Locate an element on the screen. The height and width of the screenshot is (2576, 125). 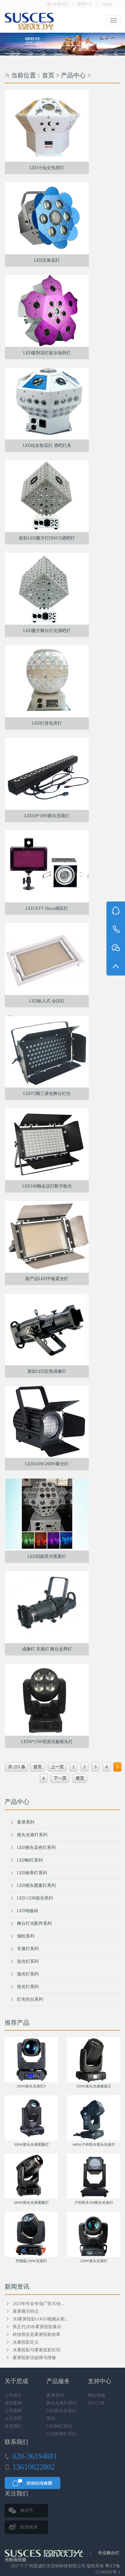
户外防水350摇头光束灯 is located at coordinates (93, 2202).